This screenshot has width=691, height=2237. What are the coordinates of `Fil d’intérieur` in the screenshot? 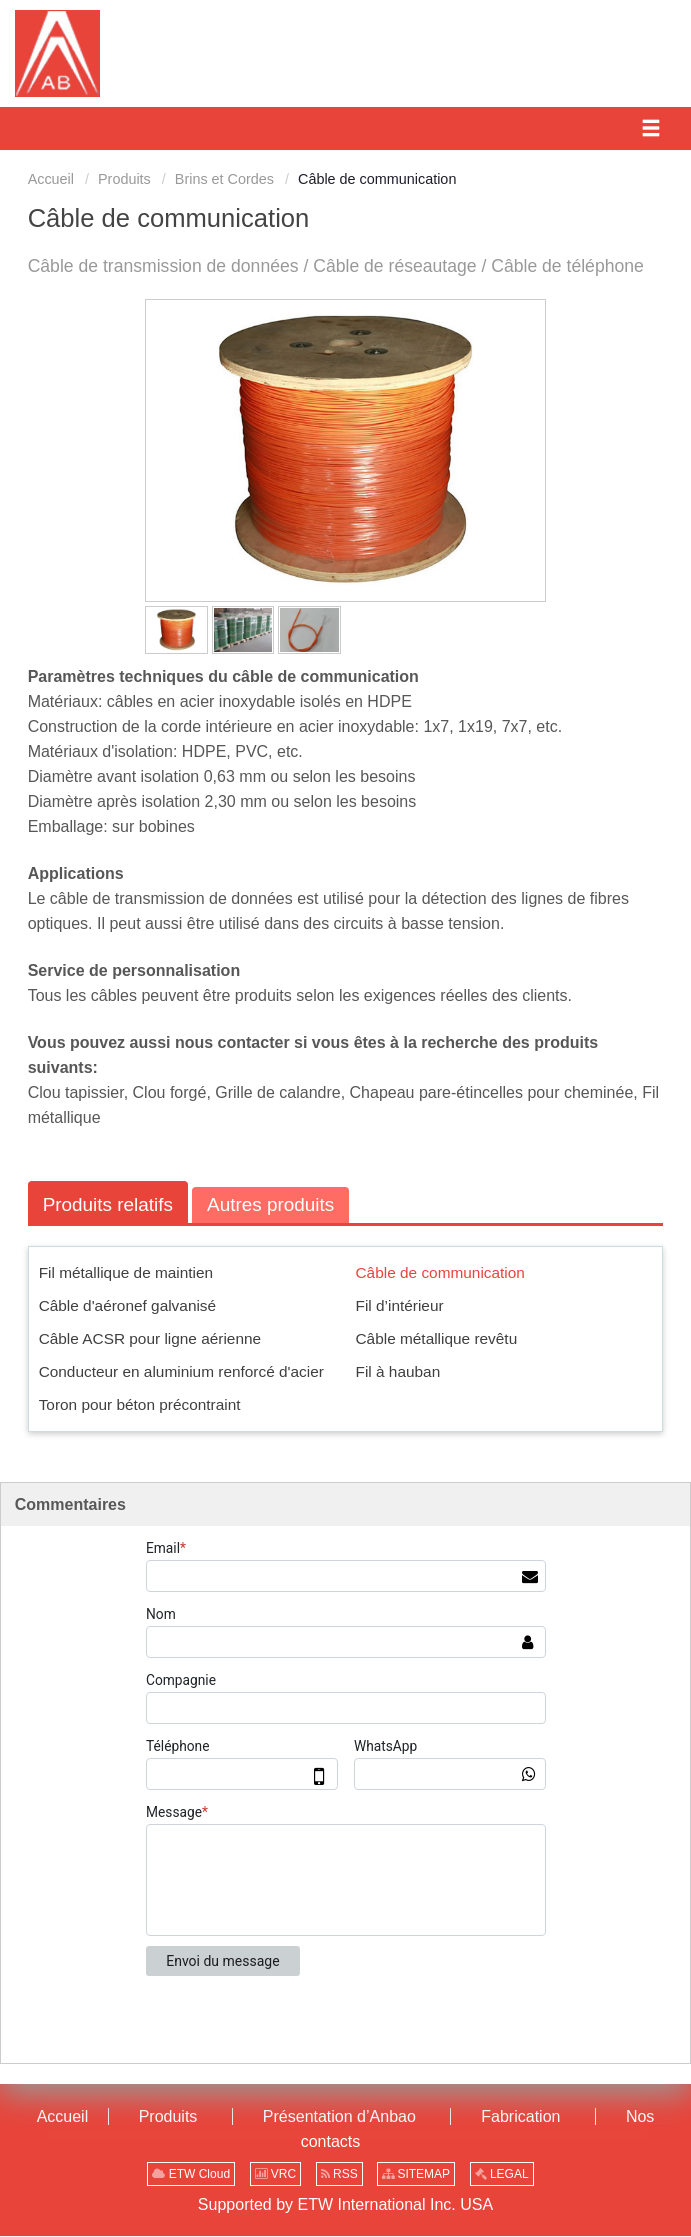 It's located at (400, 1305).